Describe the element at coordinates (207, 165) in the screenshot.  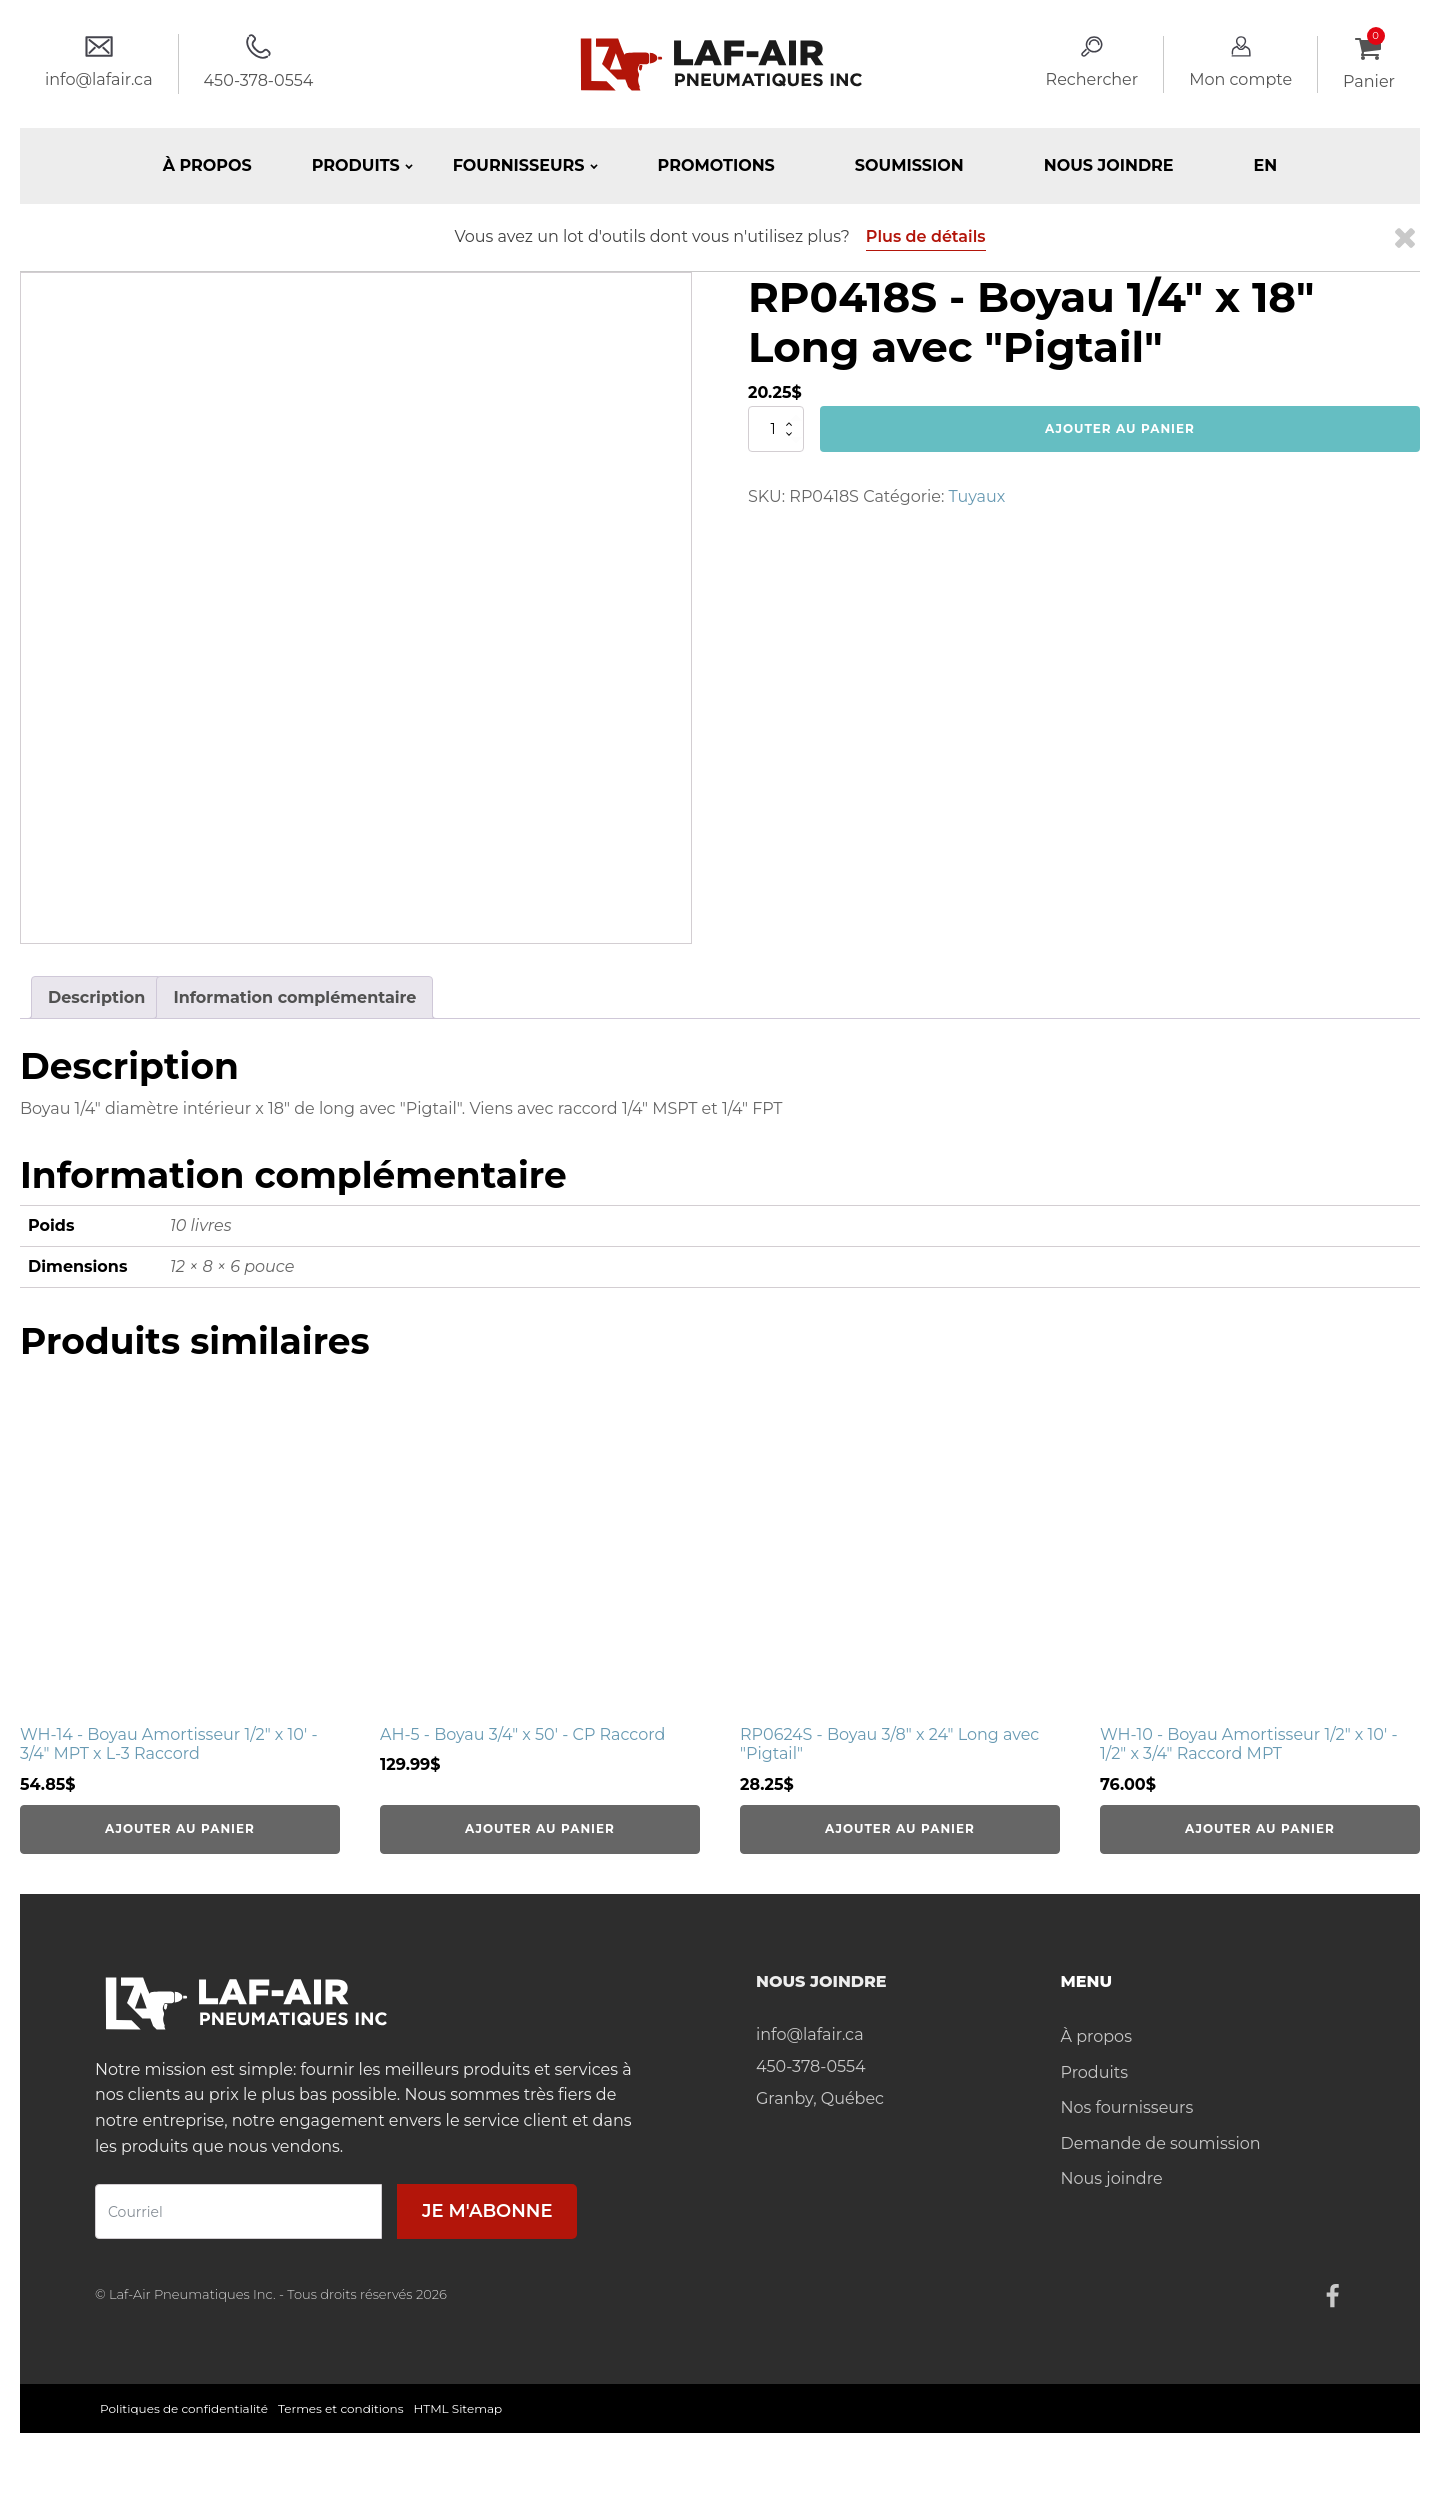
I see `À propos` at that location.